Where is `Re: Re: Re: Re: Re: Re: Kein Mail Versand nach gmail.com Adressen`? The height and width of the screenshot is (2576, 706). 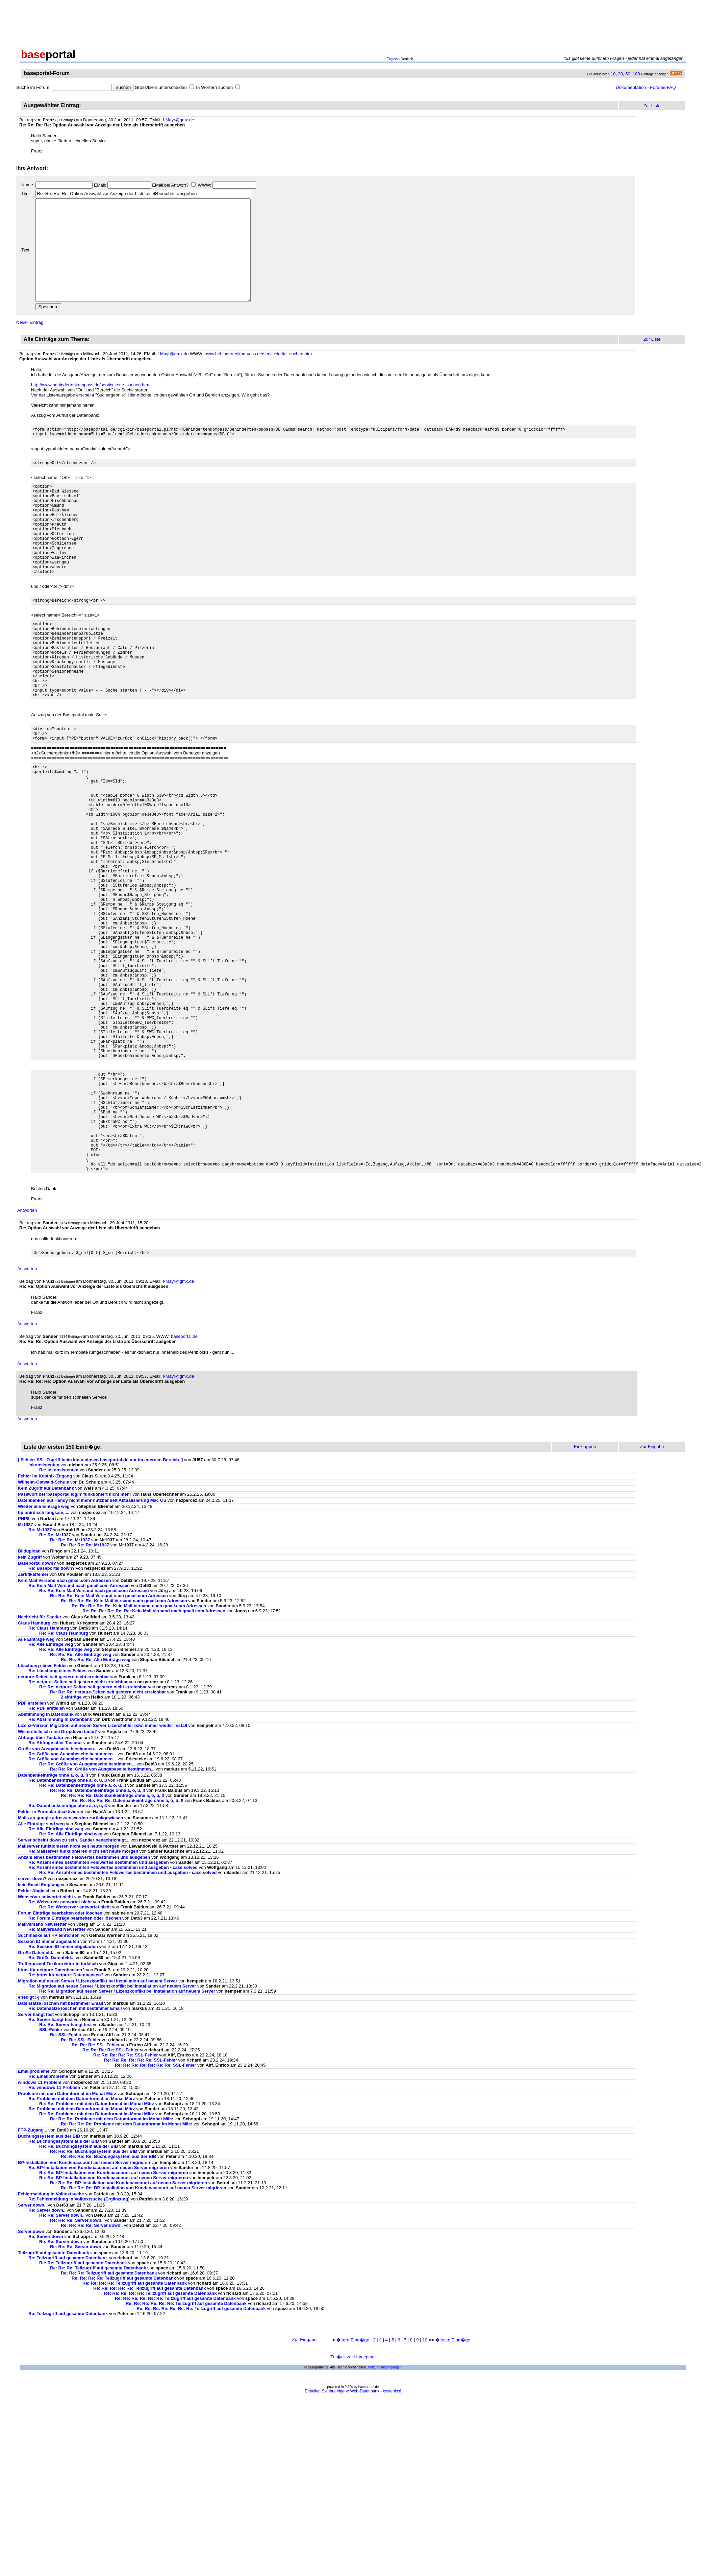
Re: Re: Re: Re: Re: Re: Kein Mail Versand nach gmail.com Adressen is located at coordinates (153, 1758).